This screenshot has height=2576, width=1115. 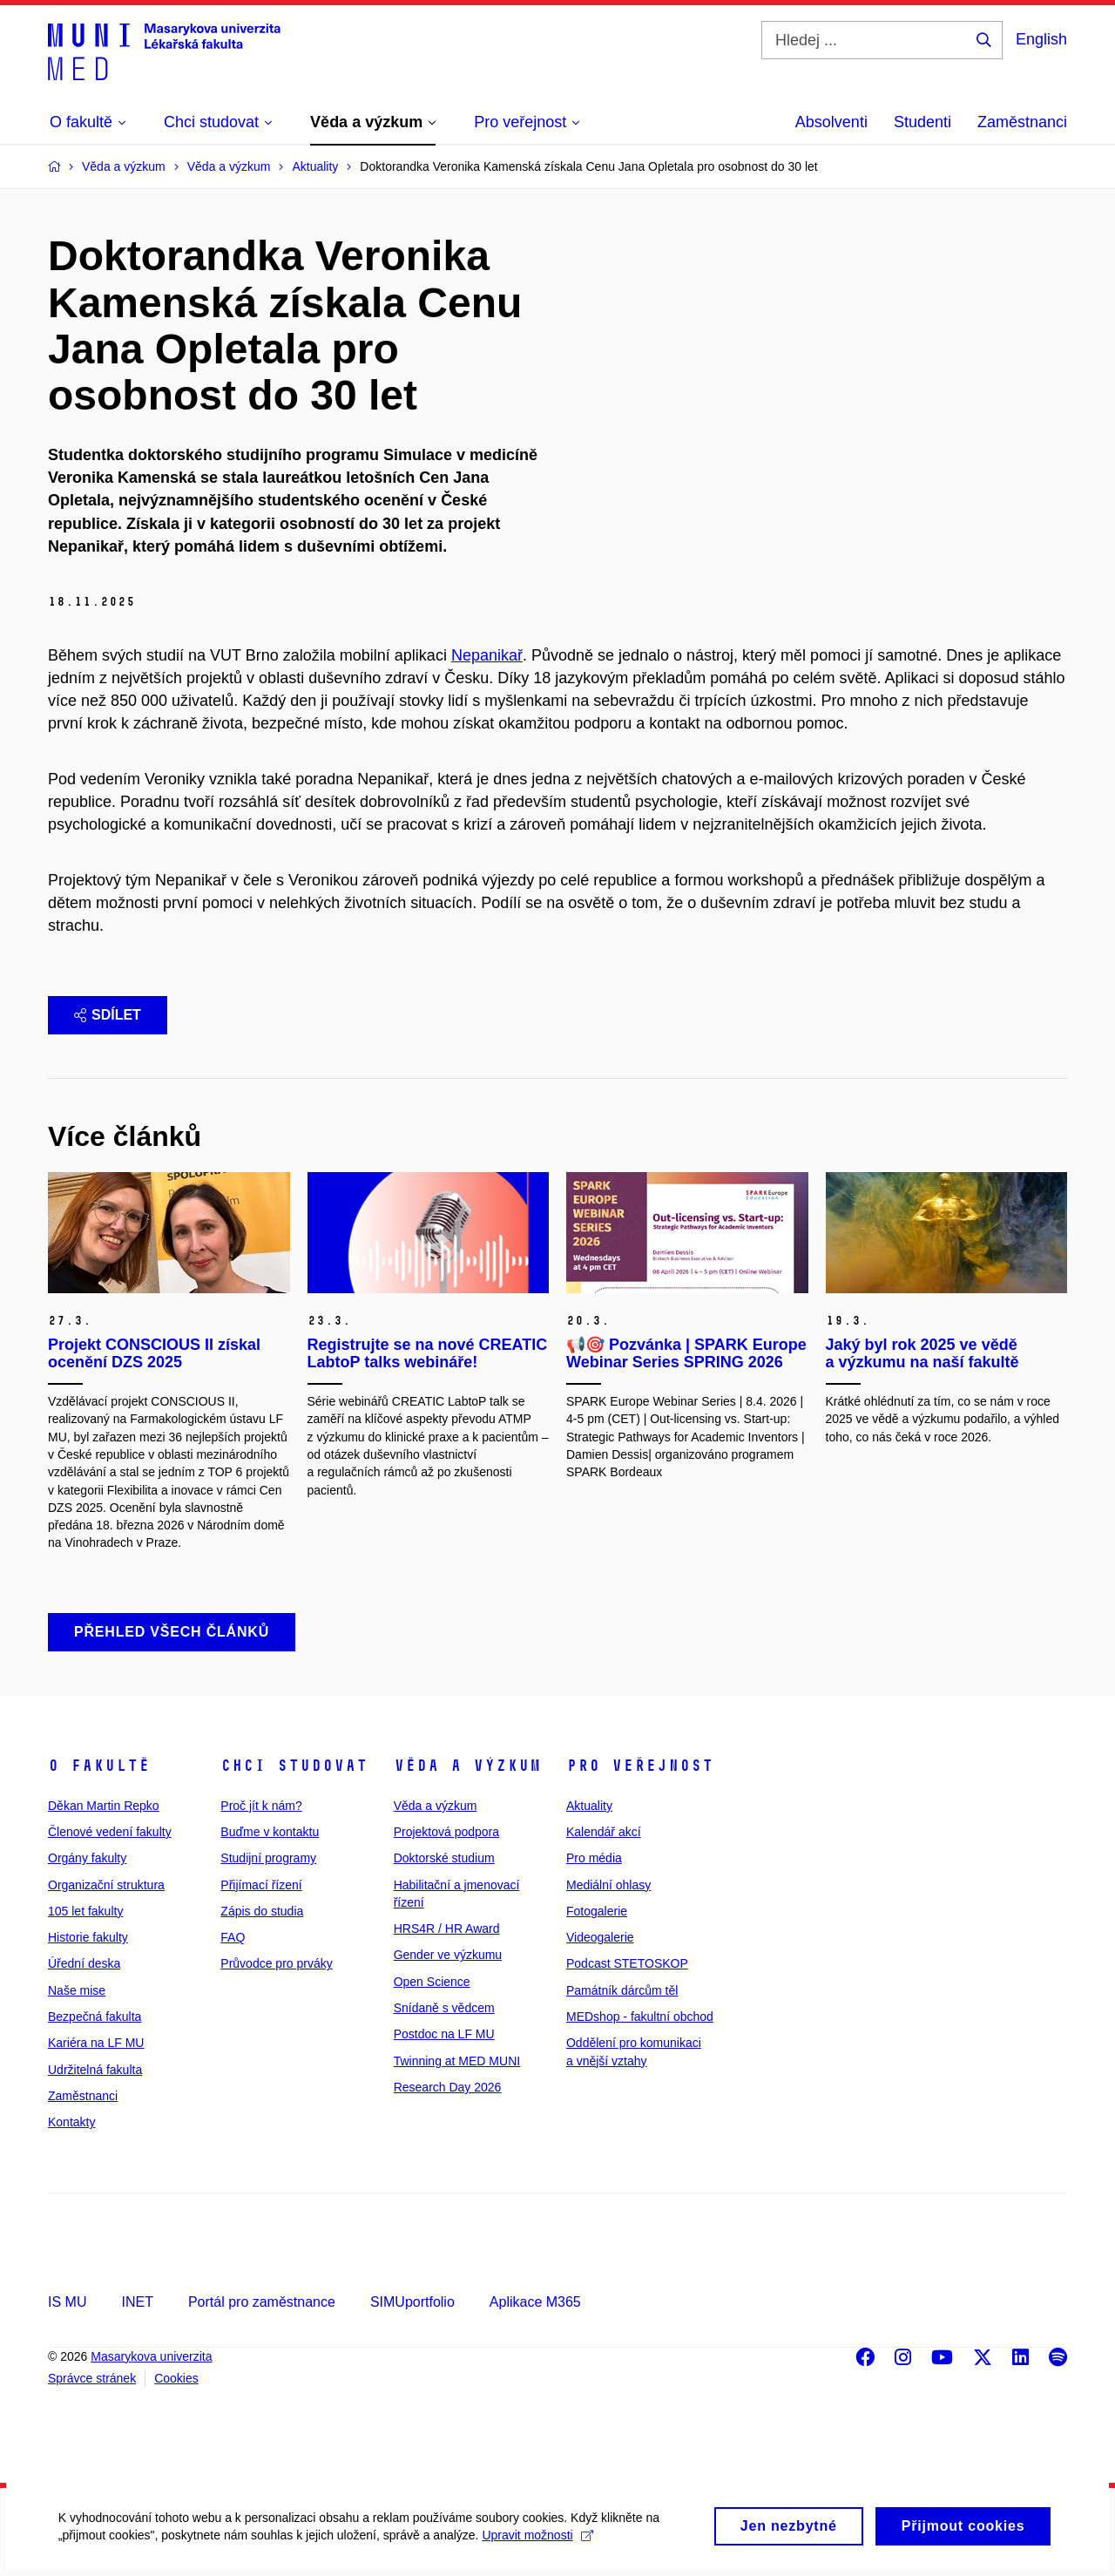 I want to click on Zápis do studia, so click(x=261, y=1911).